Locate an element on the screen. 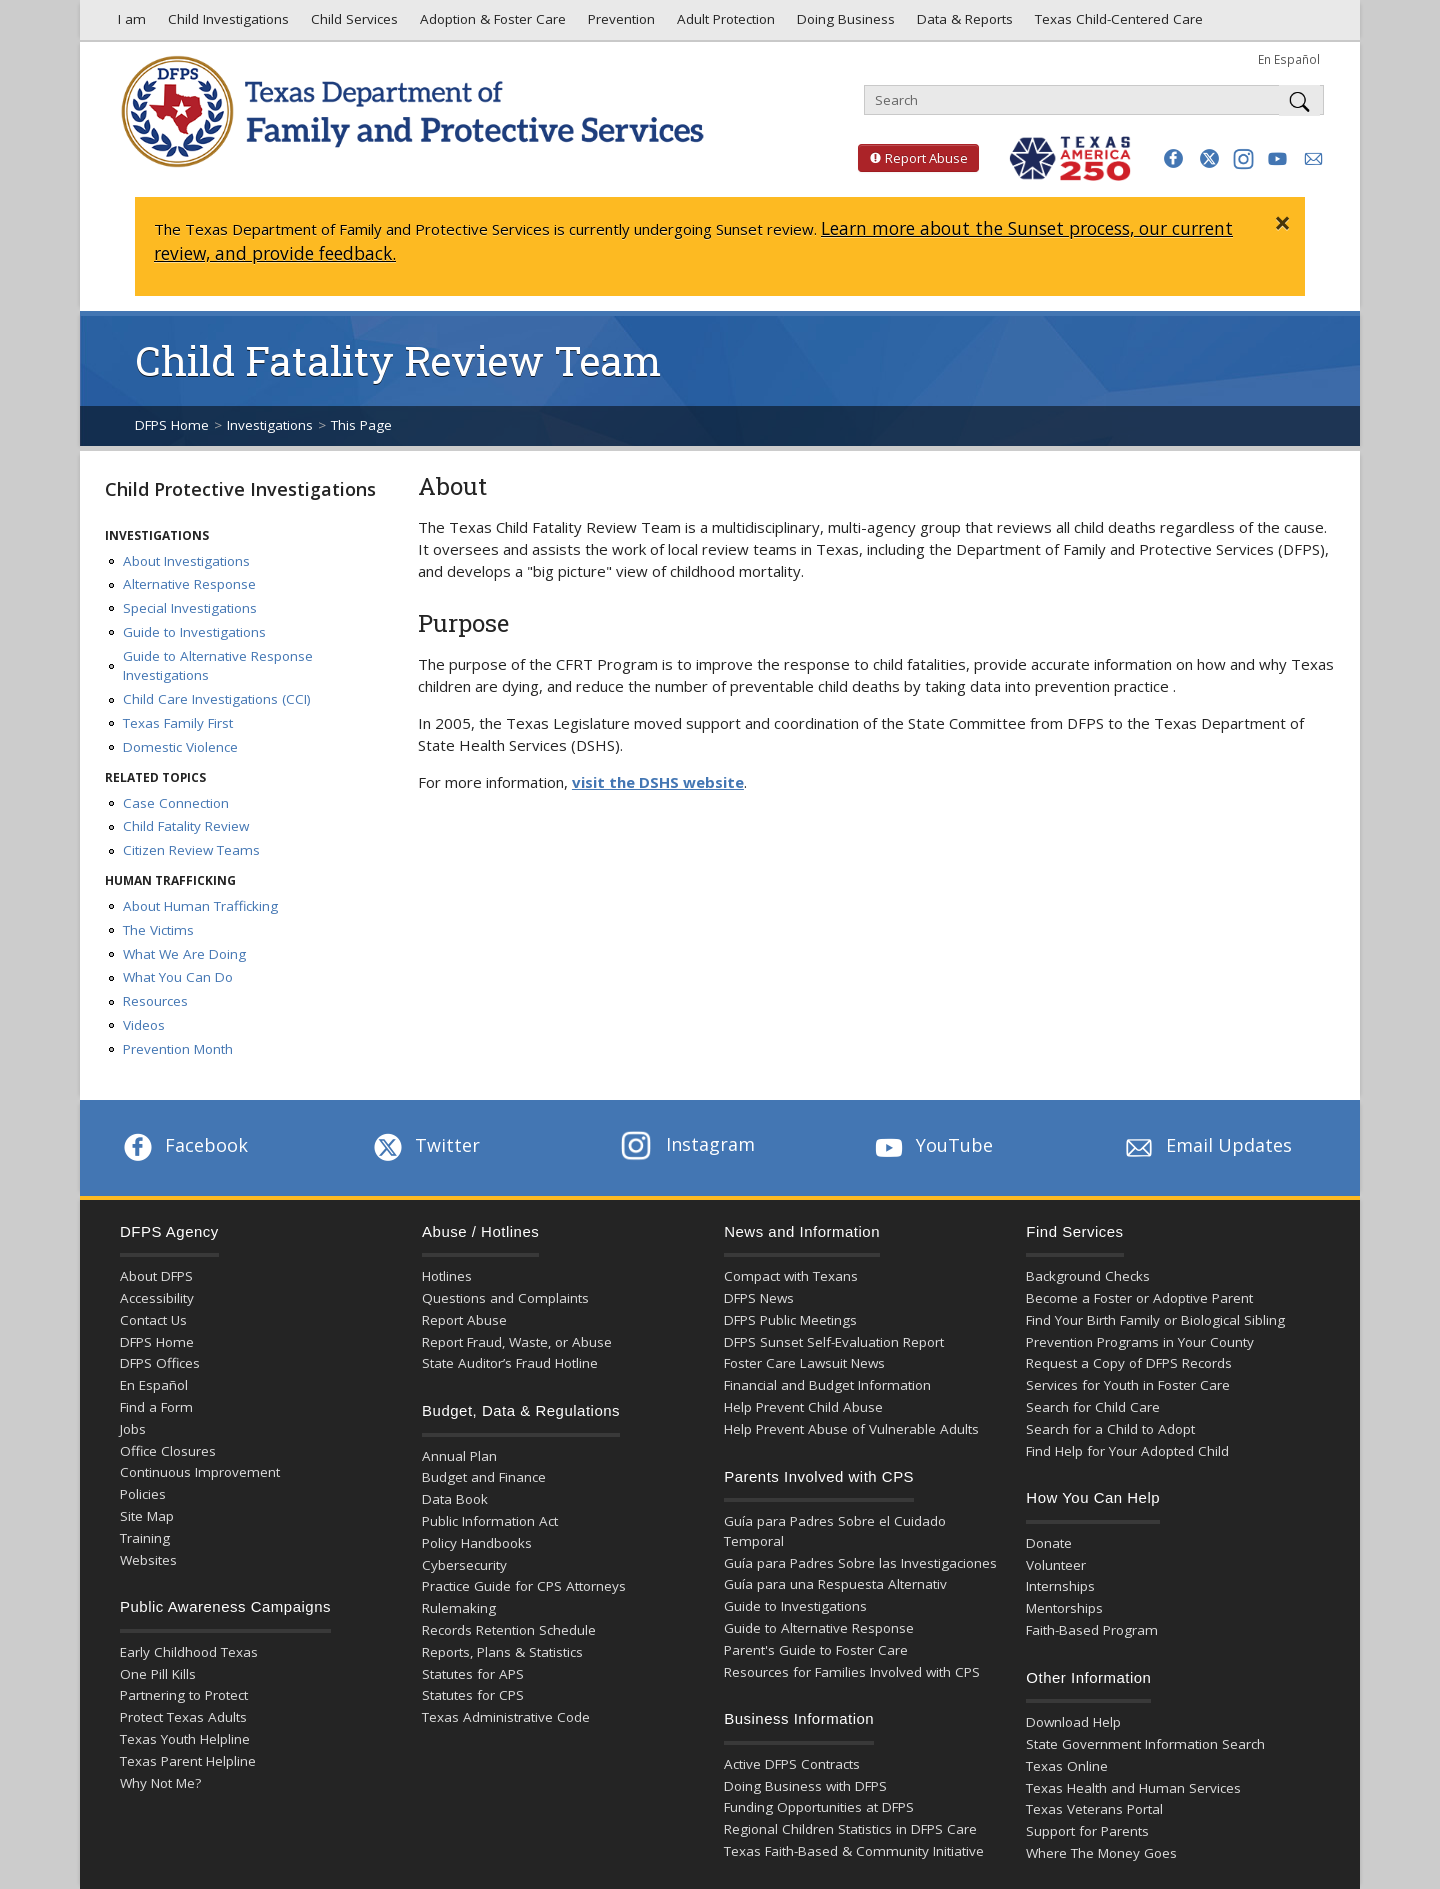 This screenshot has height=1889, width=1440. Mentorships is located at coordinates (1064, 1608).